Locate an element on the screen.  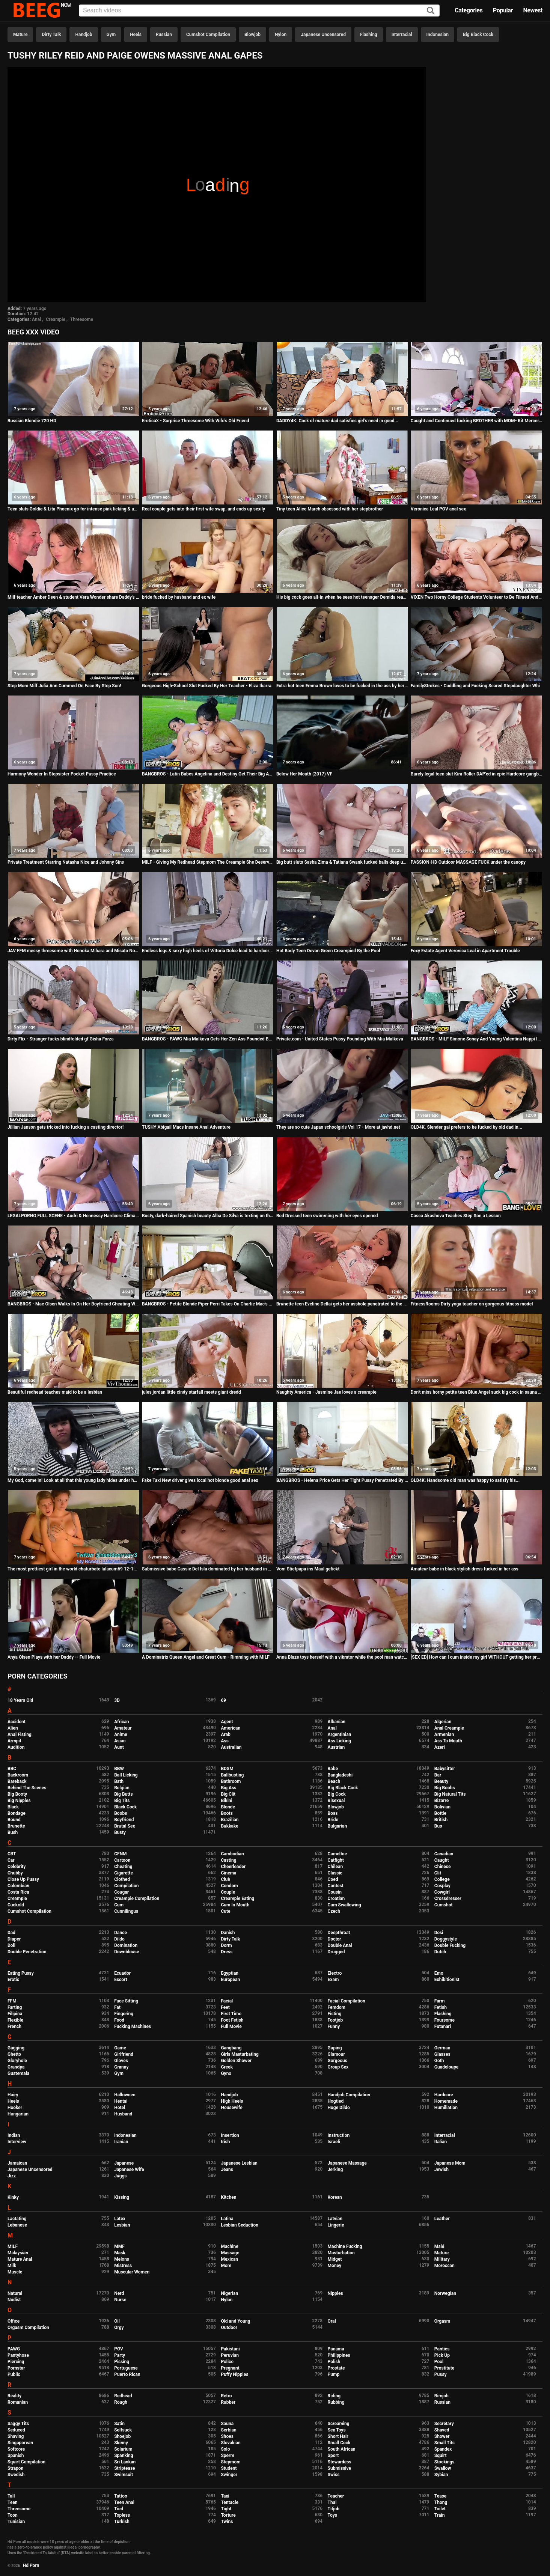
Vom Stiefpapa ins Maul gefickt is located at coordinates (308, 1569).